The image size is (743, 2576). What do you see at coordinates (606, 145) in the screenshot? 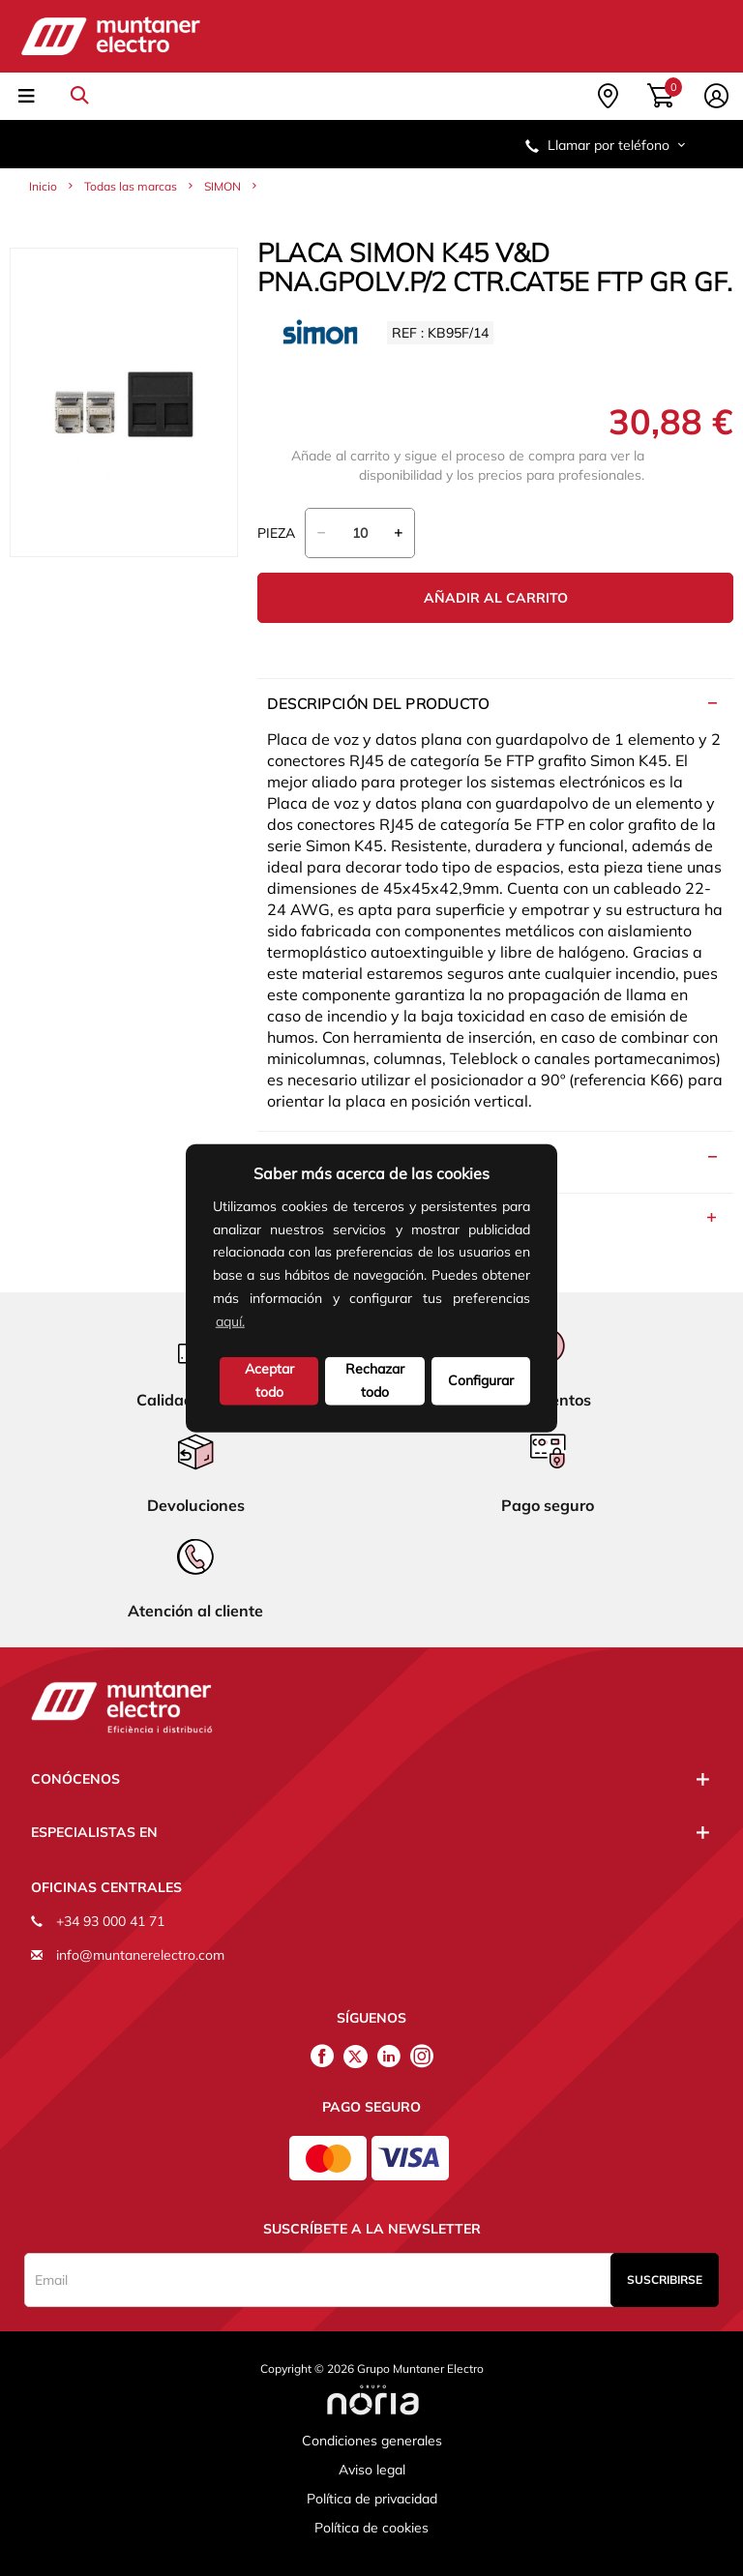
I see `Llamar por teléfono` at bounding box center [606, 145].